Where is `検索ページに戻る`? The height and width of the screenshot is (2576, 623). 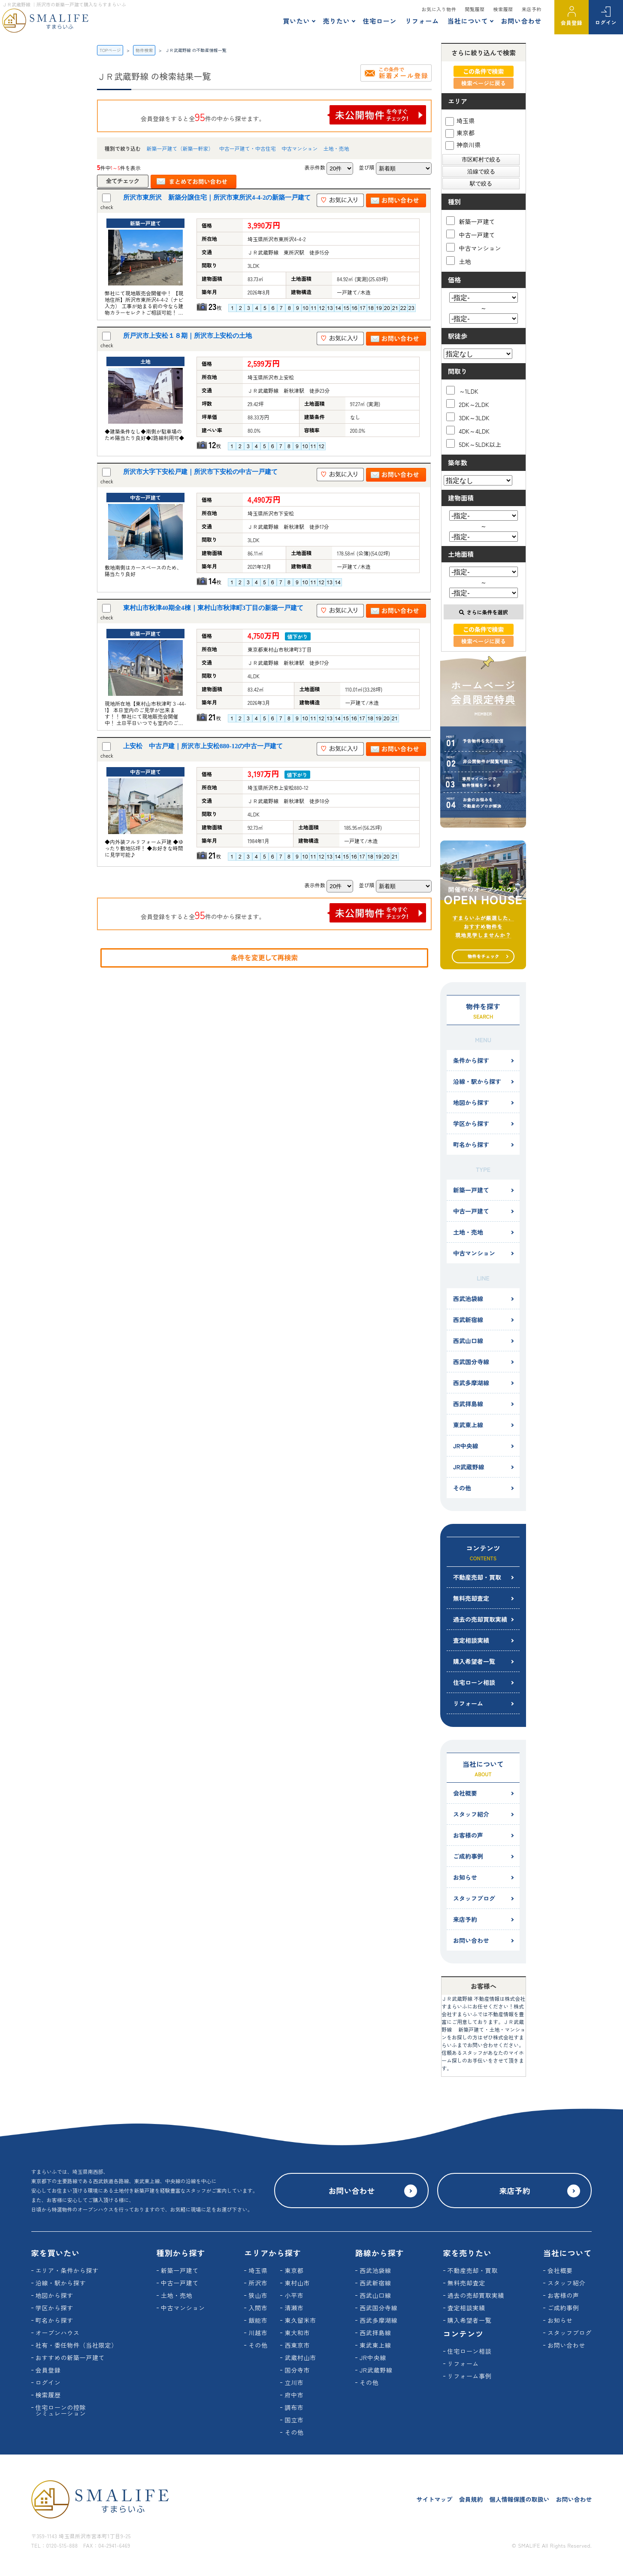
検索ページに戻る is located at coordinates (483, 83).